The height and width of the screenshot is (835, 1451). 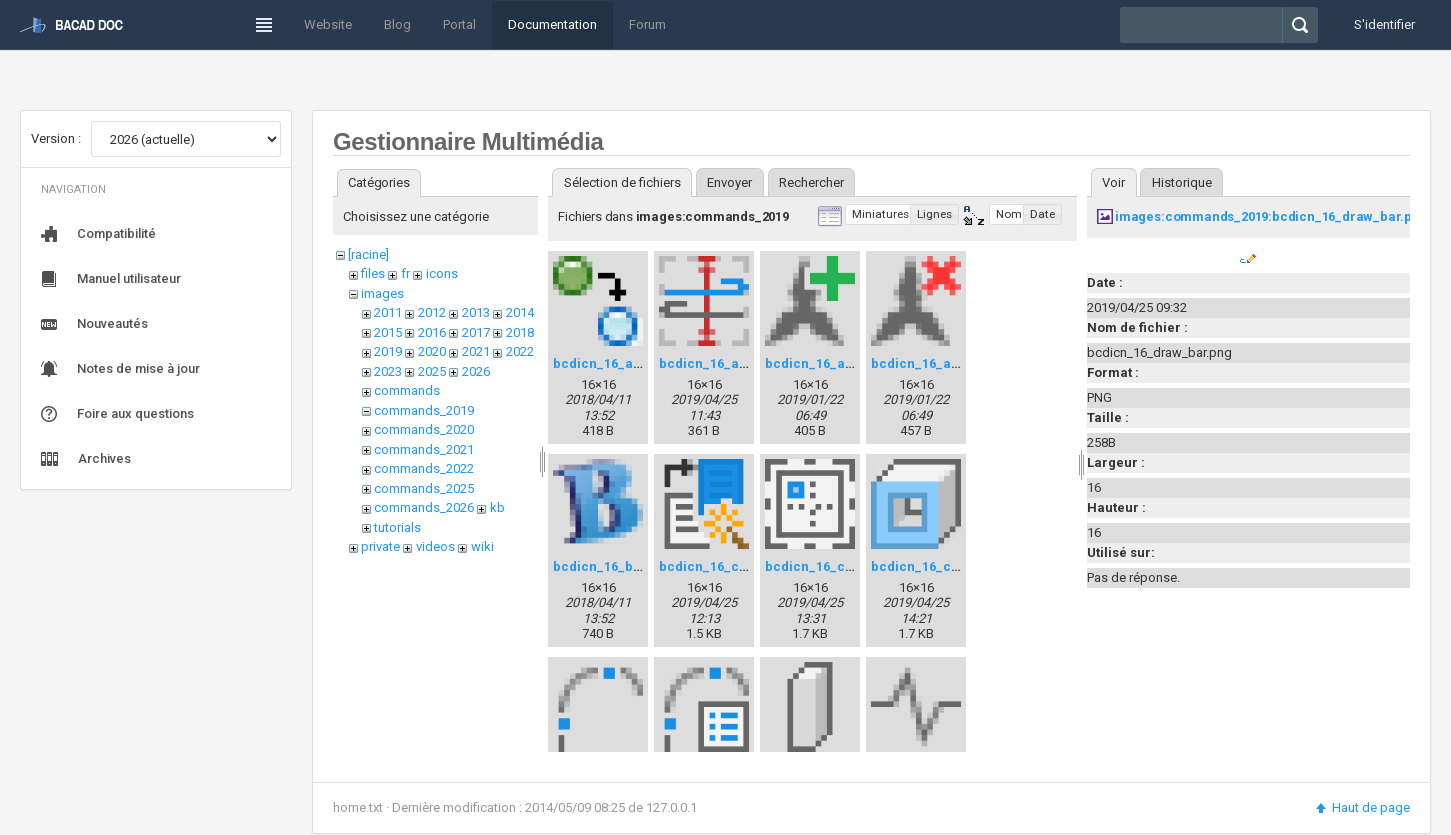 What do you see at coordinates (388, 351) in the screenshot?
I see `2019` at bounding box center [388, 351].